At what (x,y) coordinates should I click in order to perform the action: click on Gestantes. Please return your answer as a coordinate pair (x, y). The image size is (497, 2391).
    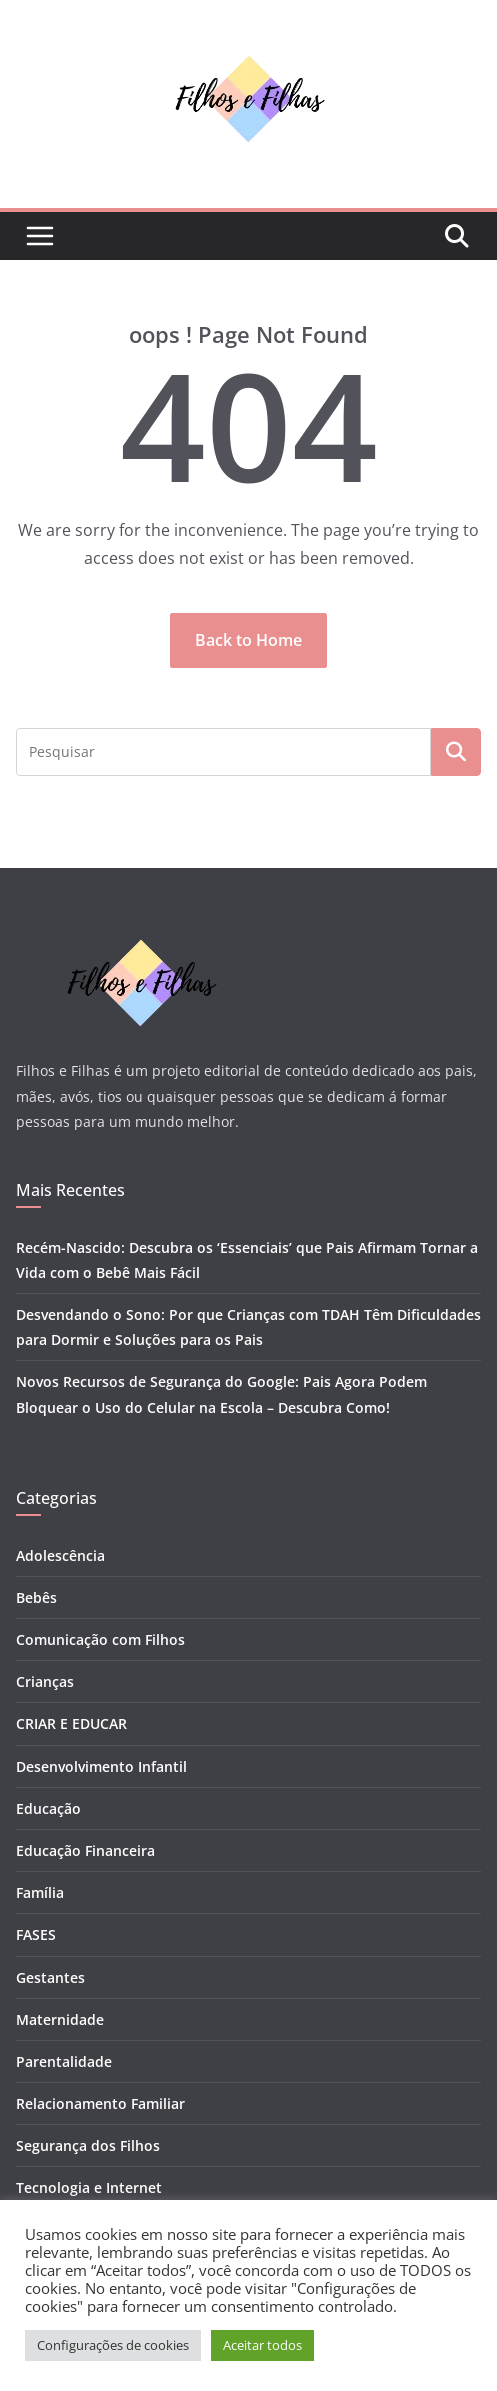
    Looking at the image, I should click on (50, 1977).